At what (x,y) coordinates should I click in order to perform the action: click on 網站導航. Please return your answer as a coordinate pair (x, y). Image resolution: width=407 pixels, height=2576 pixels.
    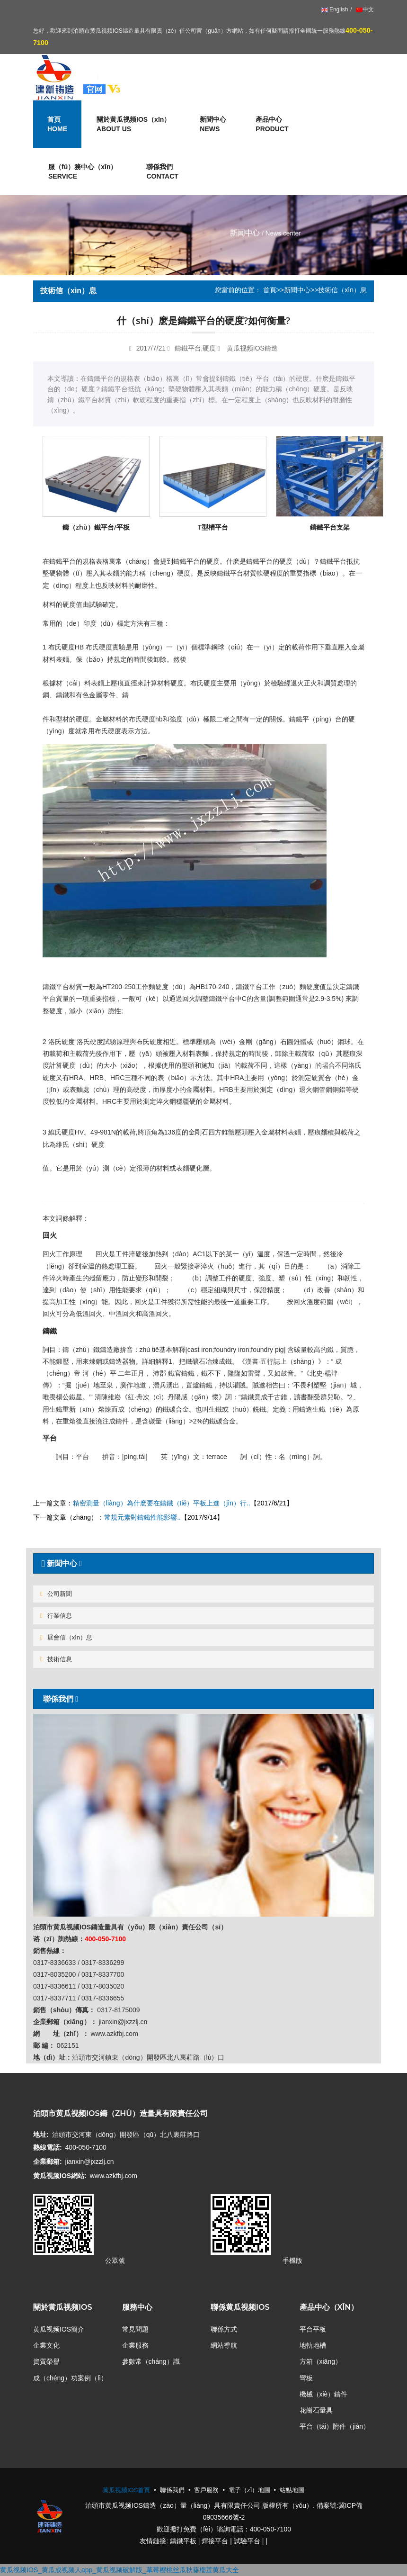
    Looking at the image, I should click on (224, 2345).